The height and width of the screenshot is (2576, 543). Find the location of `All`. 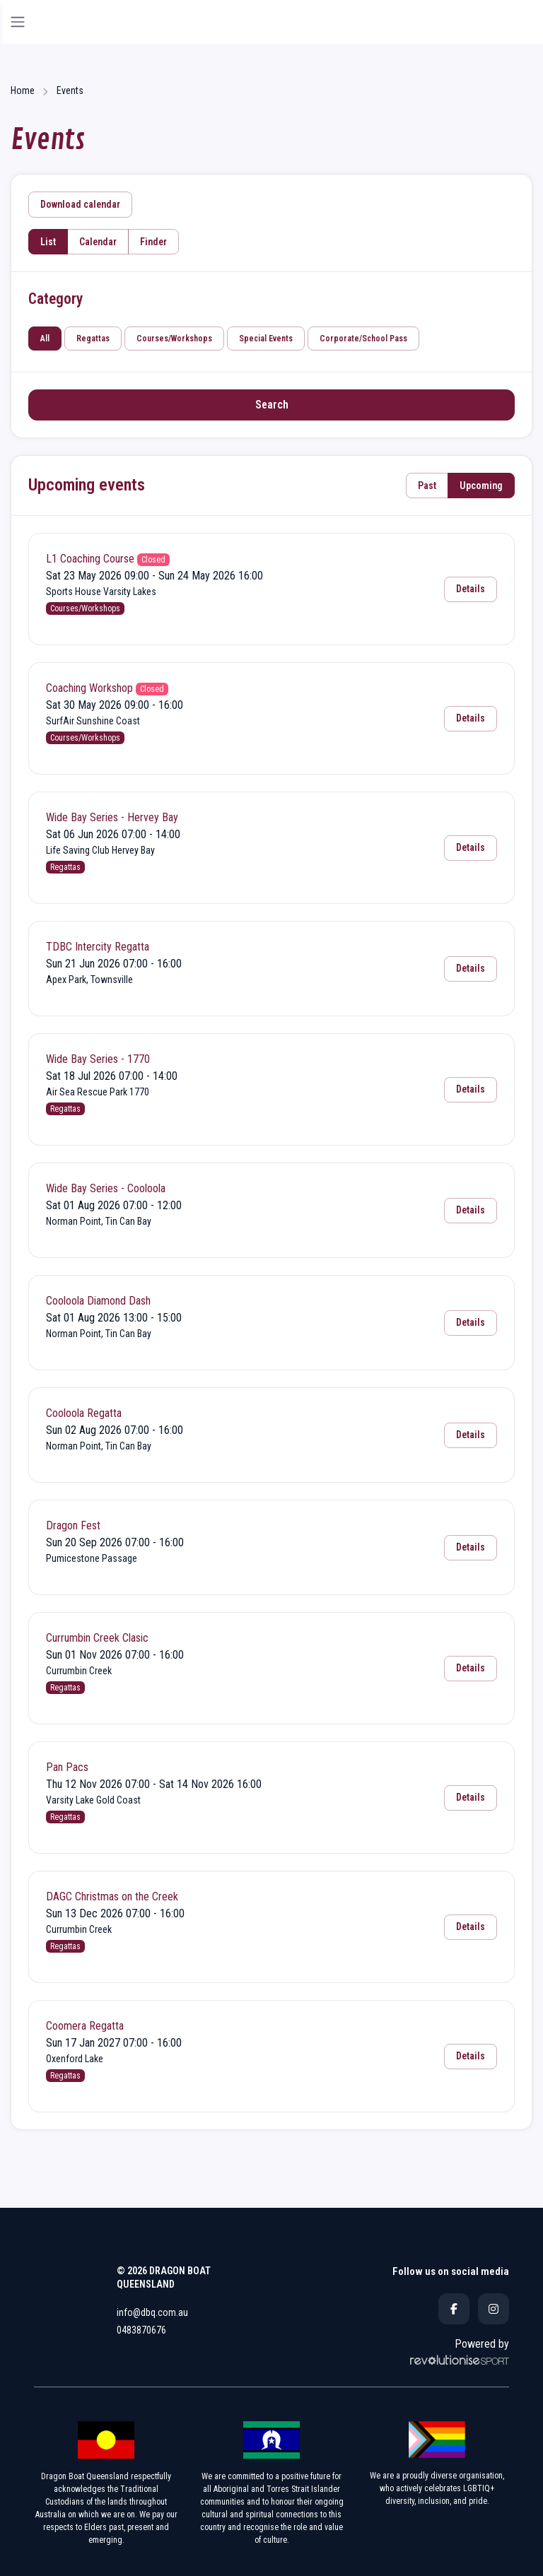

All is located at coordinates (44, 338).